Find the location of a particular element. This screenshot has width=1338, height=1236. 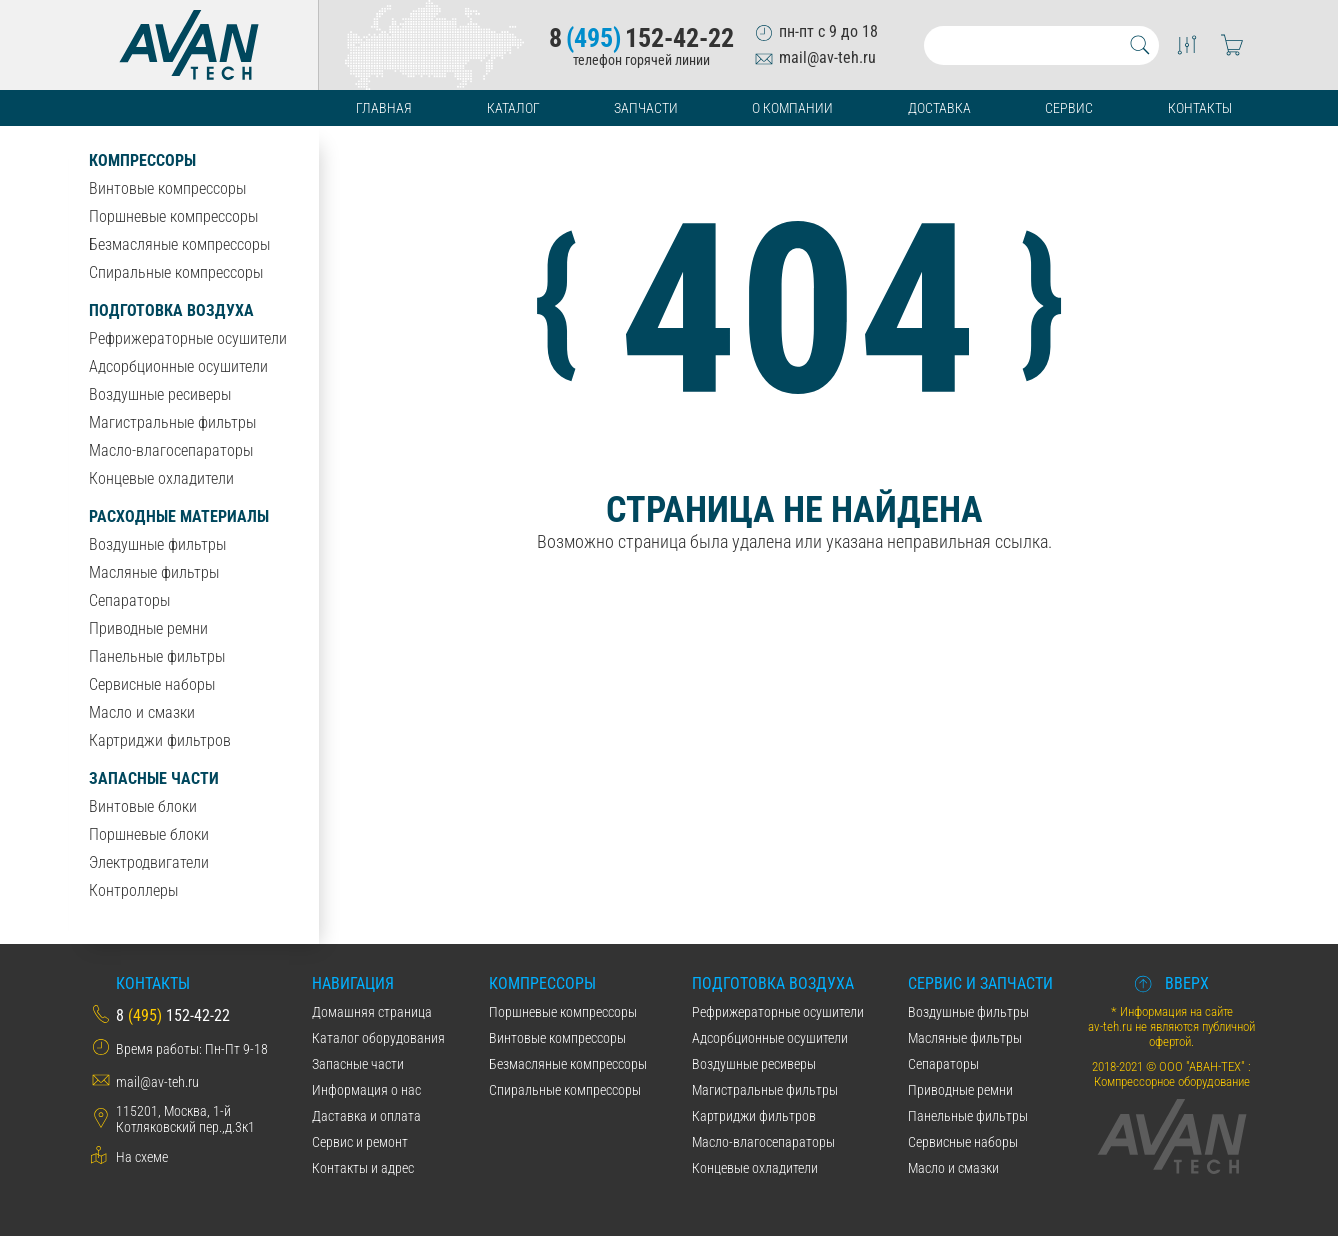

8152-42-22 is located at coordinates (641, 38).